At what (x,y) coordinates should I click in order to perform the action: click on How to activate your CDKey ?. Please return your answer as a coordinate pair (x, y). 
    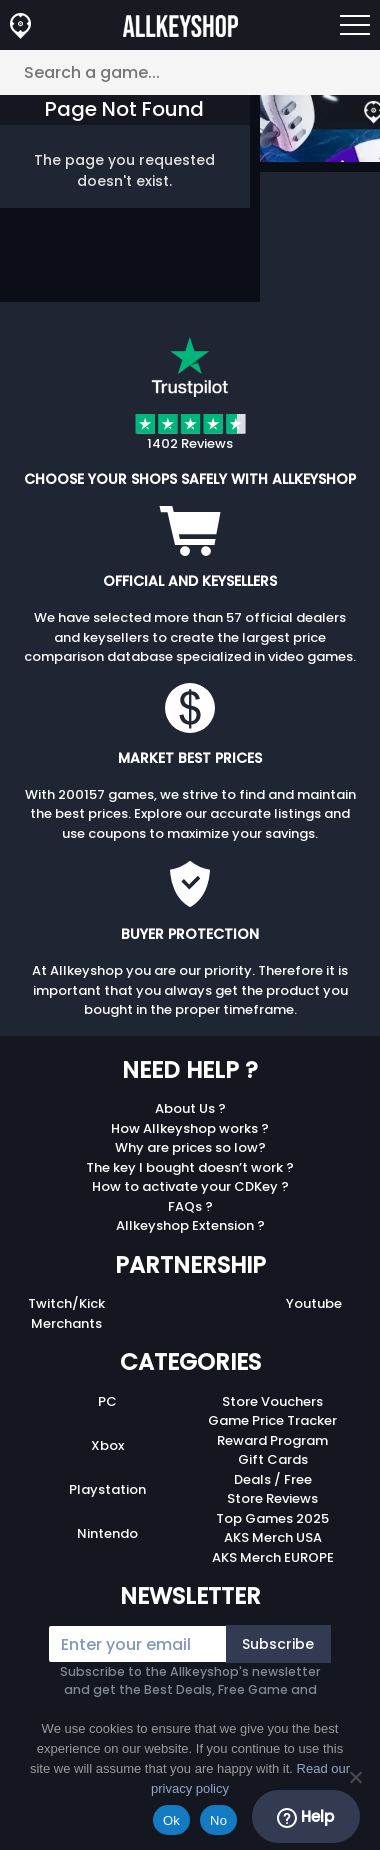
    Looking at the image, I should click on (190, 1186).